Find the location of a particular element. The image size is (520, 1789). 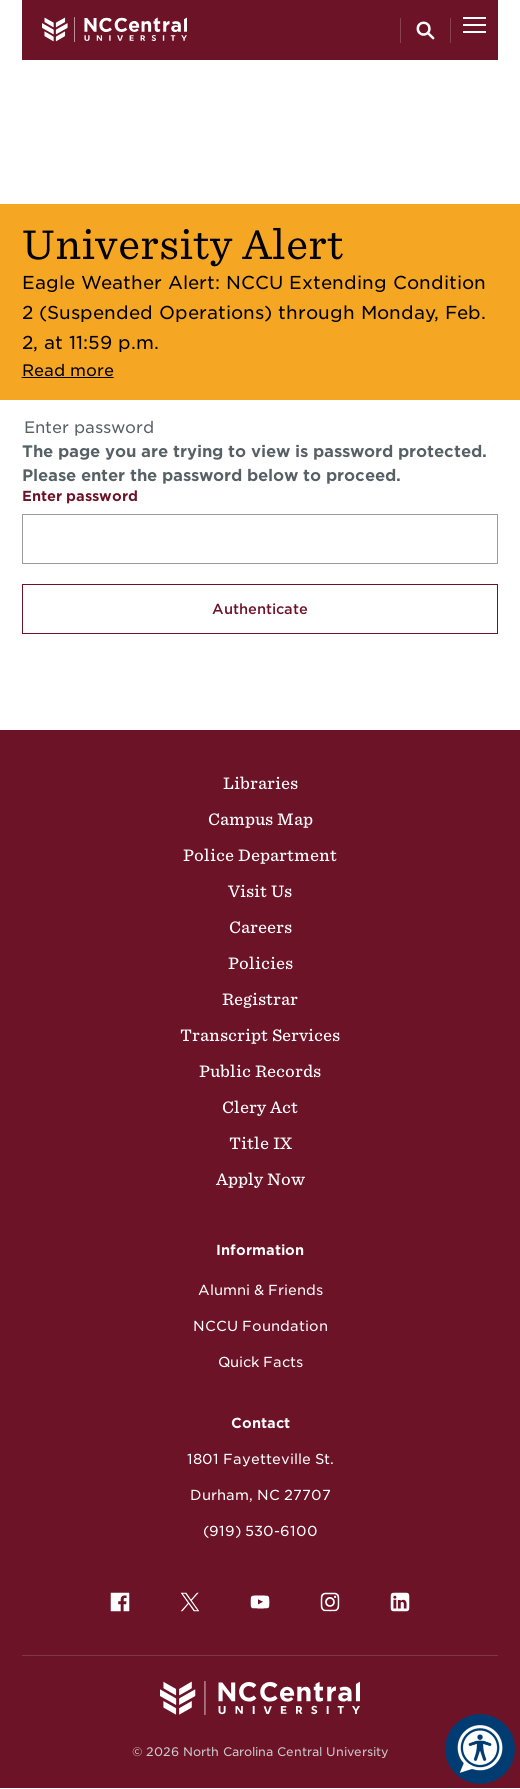

Policies is located at coordinates (260, 963).